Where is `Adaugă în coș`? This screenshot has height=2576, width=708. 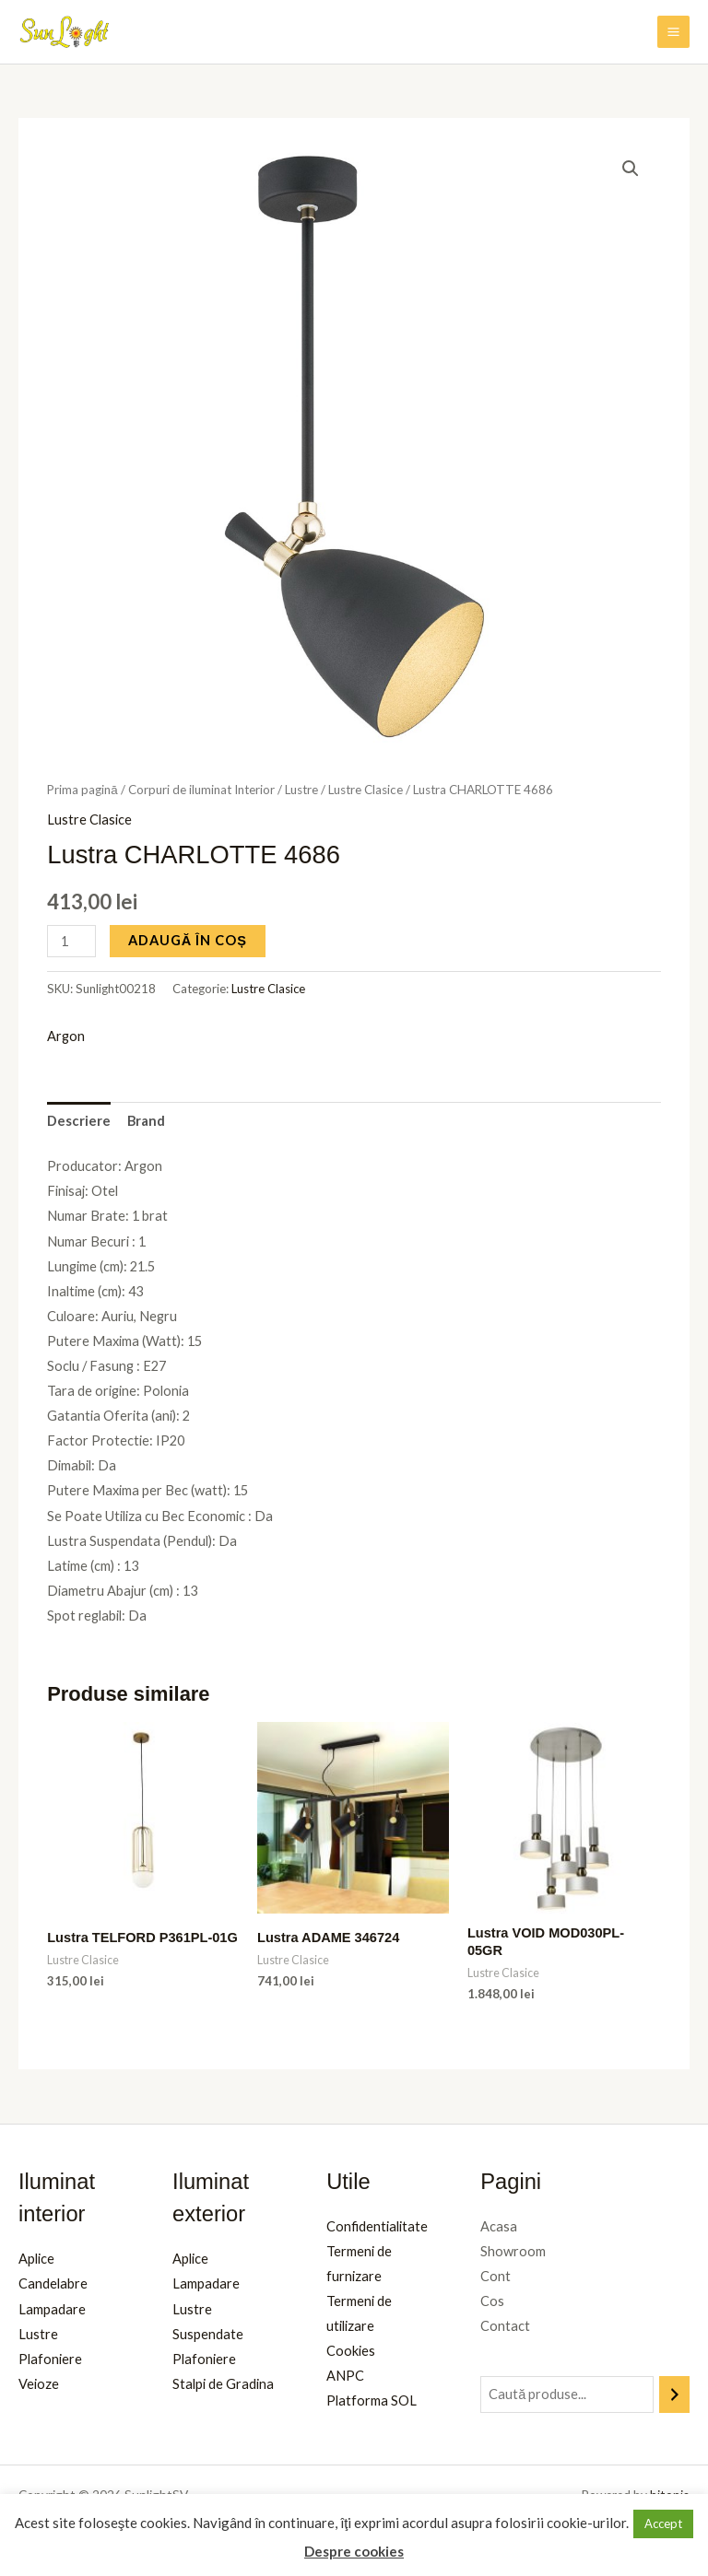
Adaugă în coș is located at coordinates (187, 940).